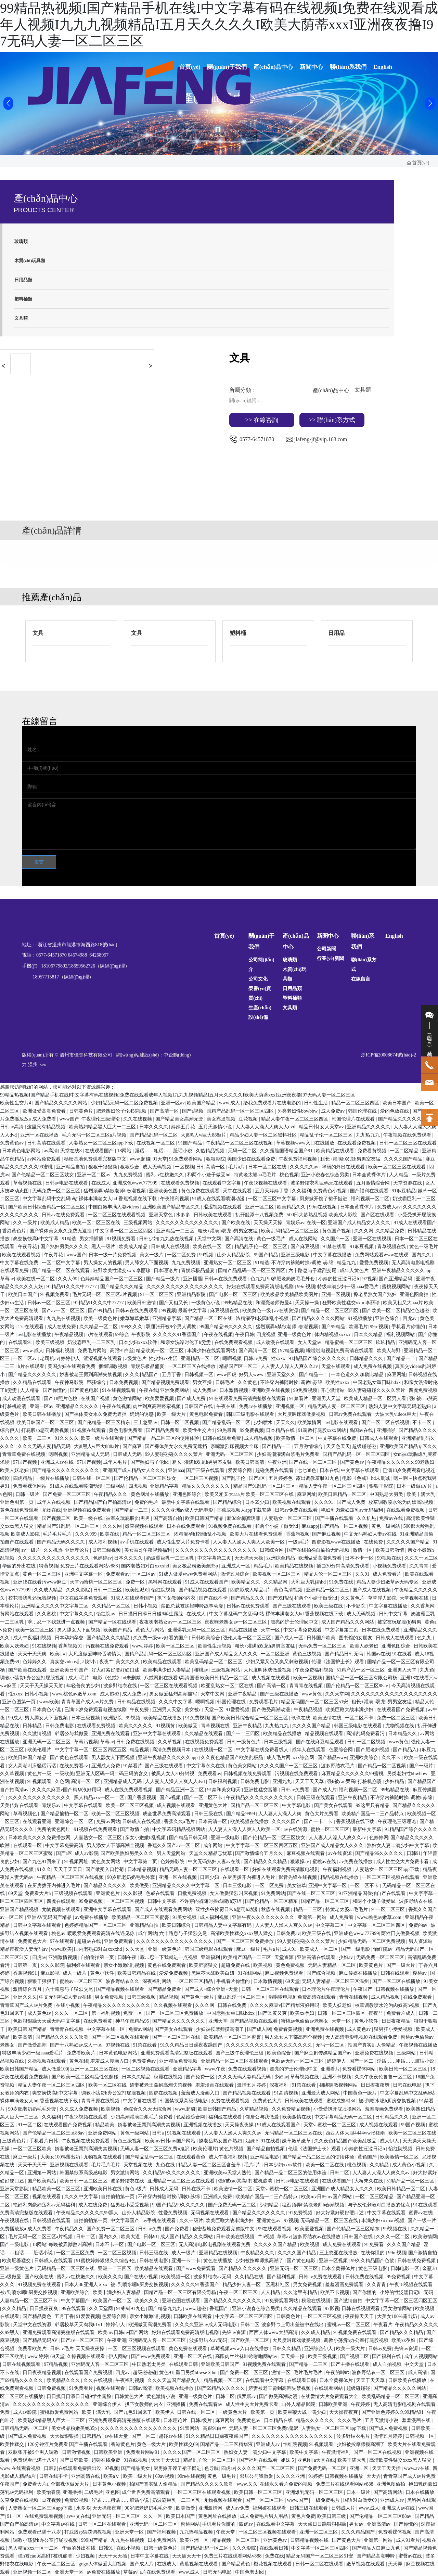  What do you see at coordinates (422, 1765) in the screenshot?
I see `国产一级片` at bounding box center [422, 1765].